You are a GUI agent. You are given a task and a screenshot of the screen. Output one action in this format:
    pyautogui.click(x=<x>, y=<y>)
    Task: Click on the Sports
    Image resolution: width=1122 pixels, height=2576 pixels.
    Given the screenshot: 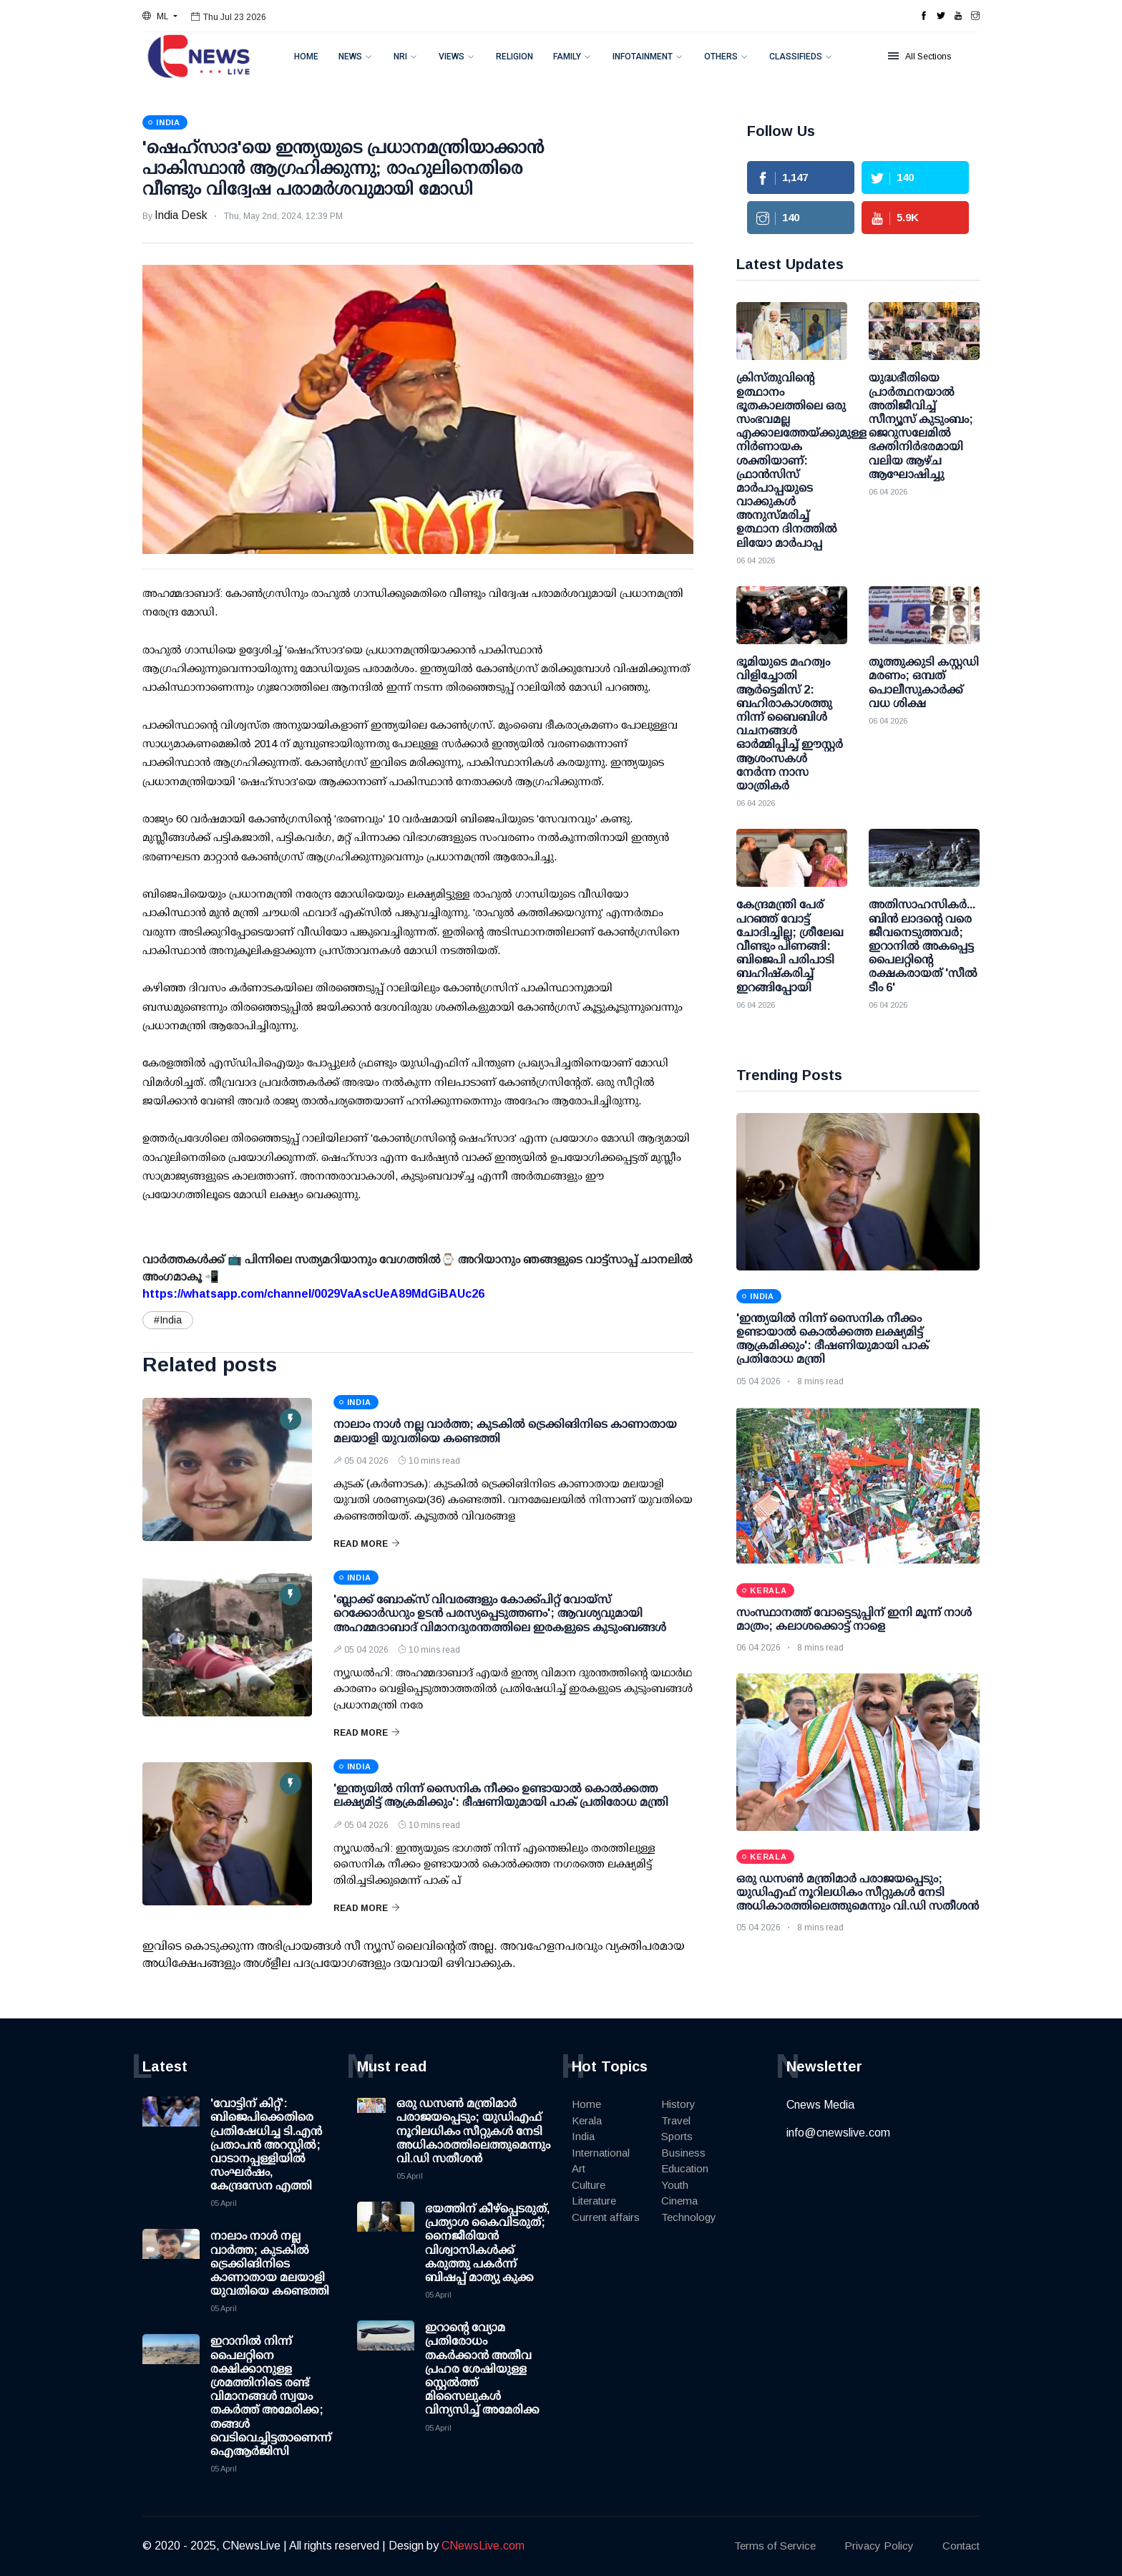 What is the action you would take?
    pyautogui.click(x=677, y=2136)
    